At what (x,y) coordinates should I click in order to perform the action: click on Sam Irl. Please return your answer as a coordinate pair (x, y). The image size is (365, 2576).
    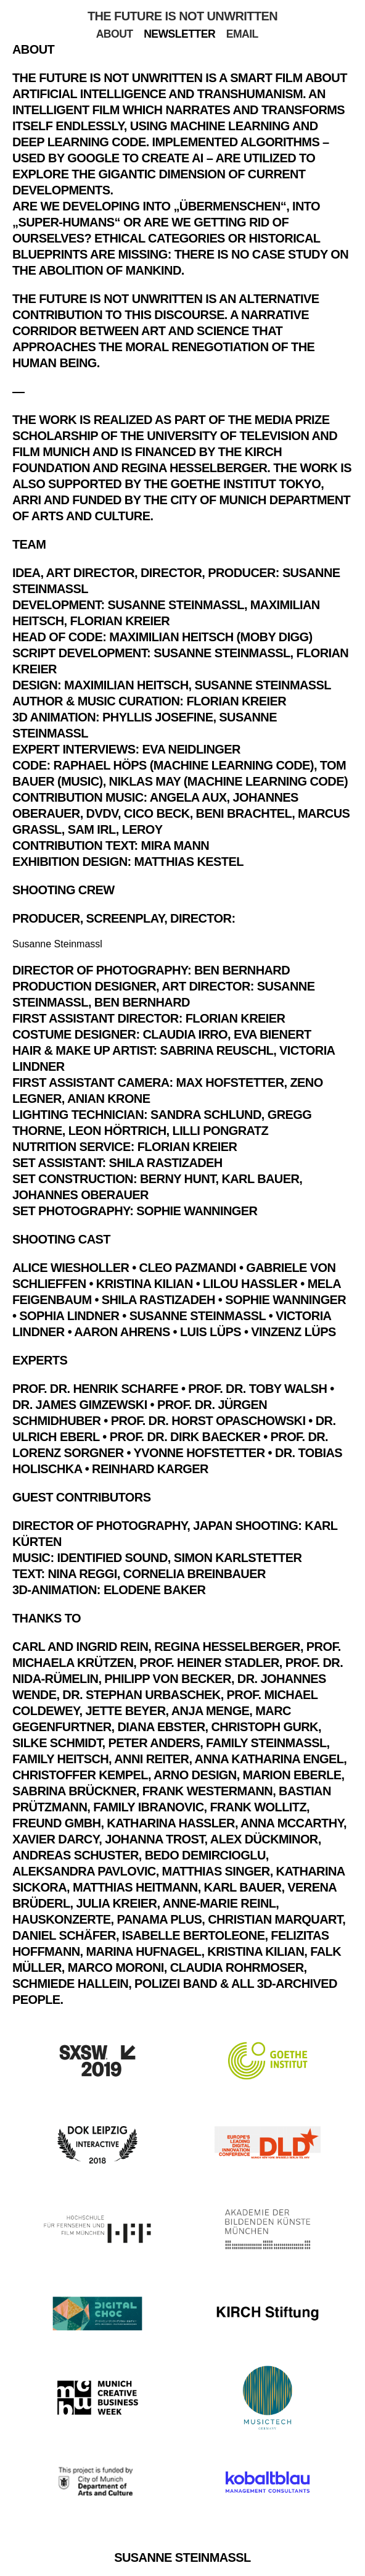
    Looking at the image, I should click on (92, 829).